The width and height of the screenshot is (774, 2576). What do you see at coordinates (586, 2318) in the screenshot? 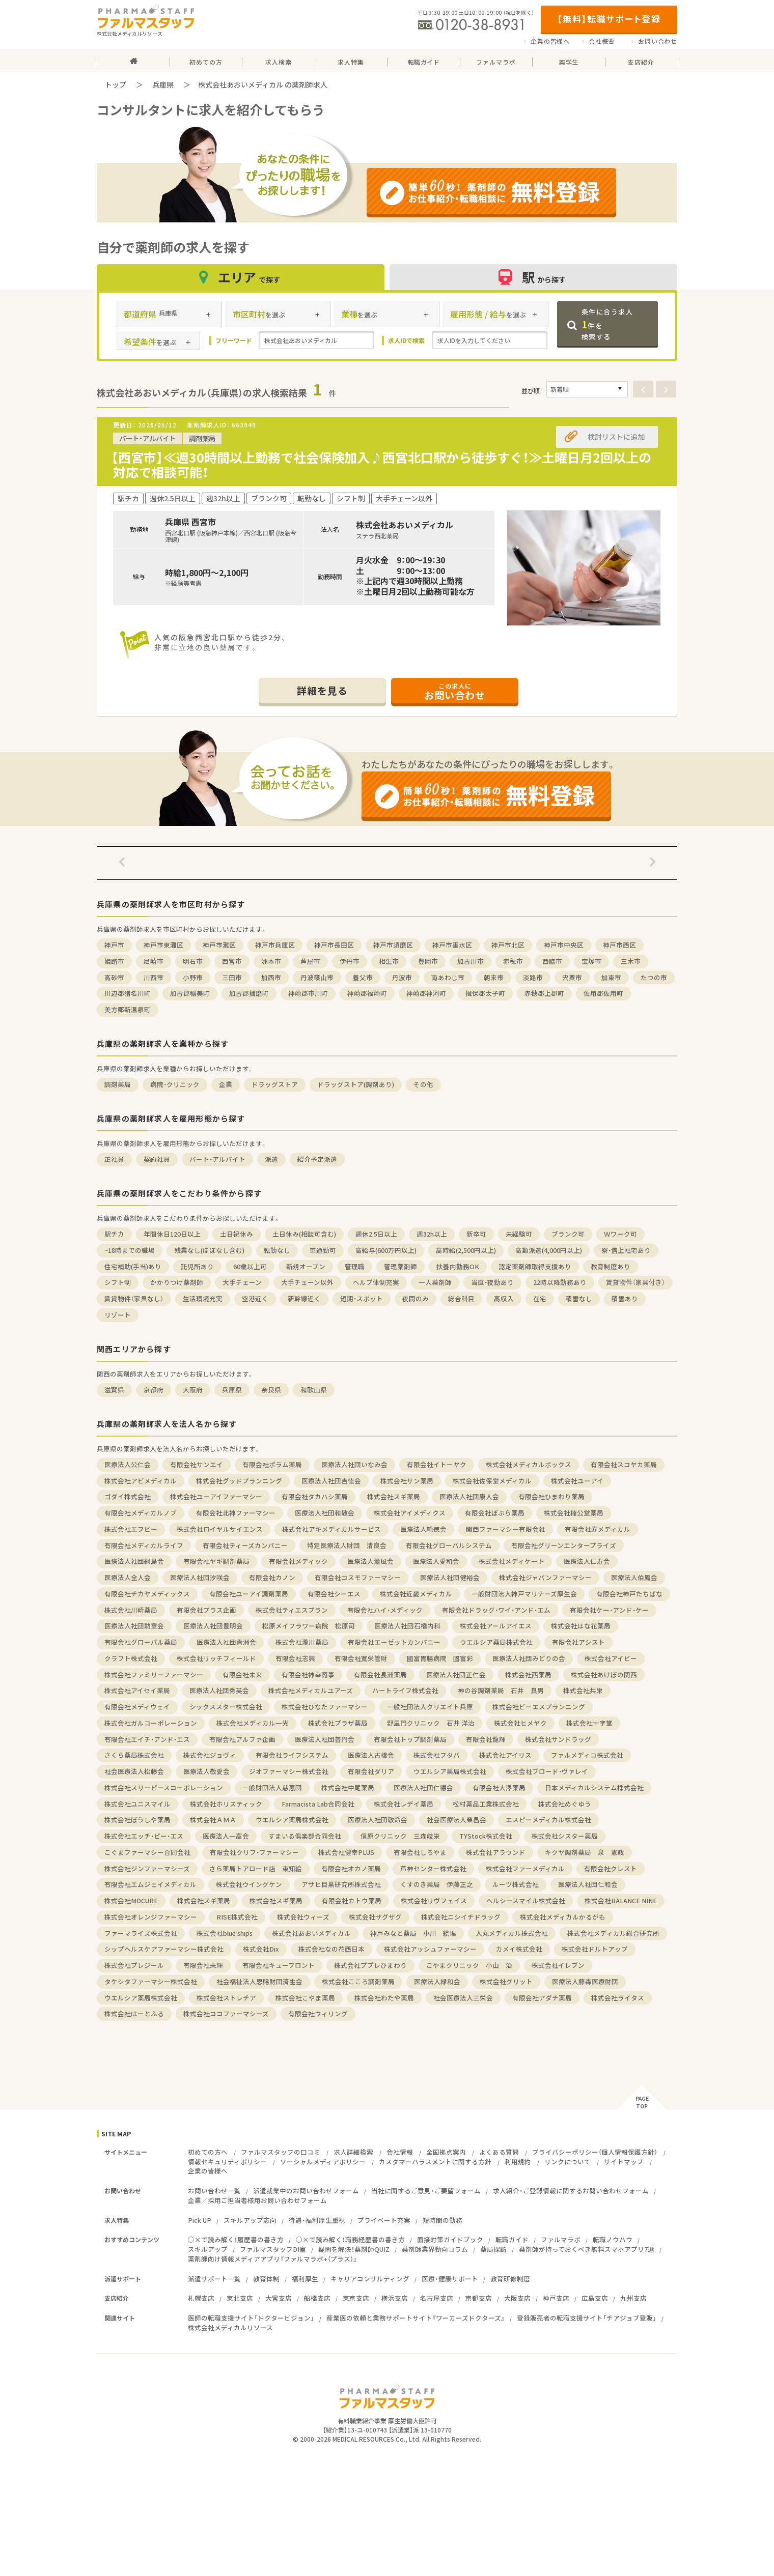
I see `登録販売者の転職支援サイト「チアジョブ登販」` at bounding box center [586, 2318].